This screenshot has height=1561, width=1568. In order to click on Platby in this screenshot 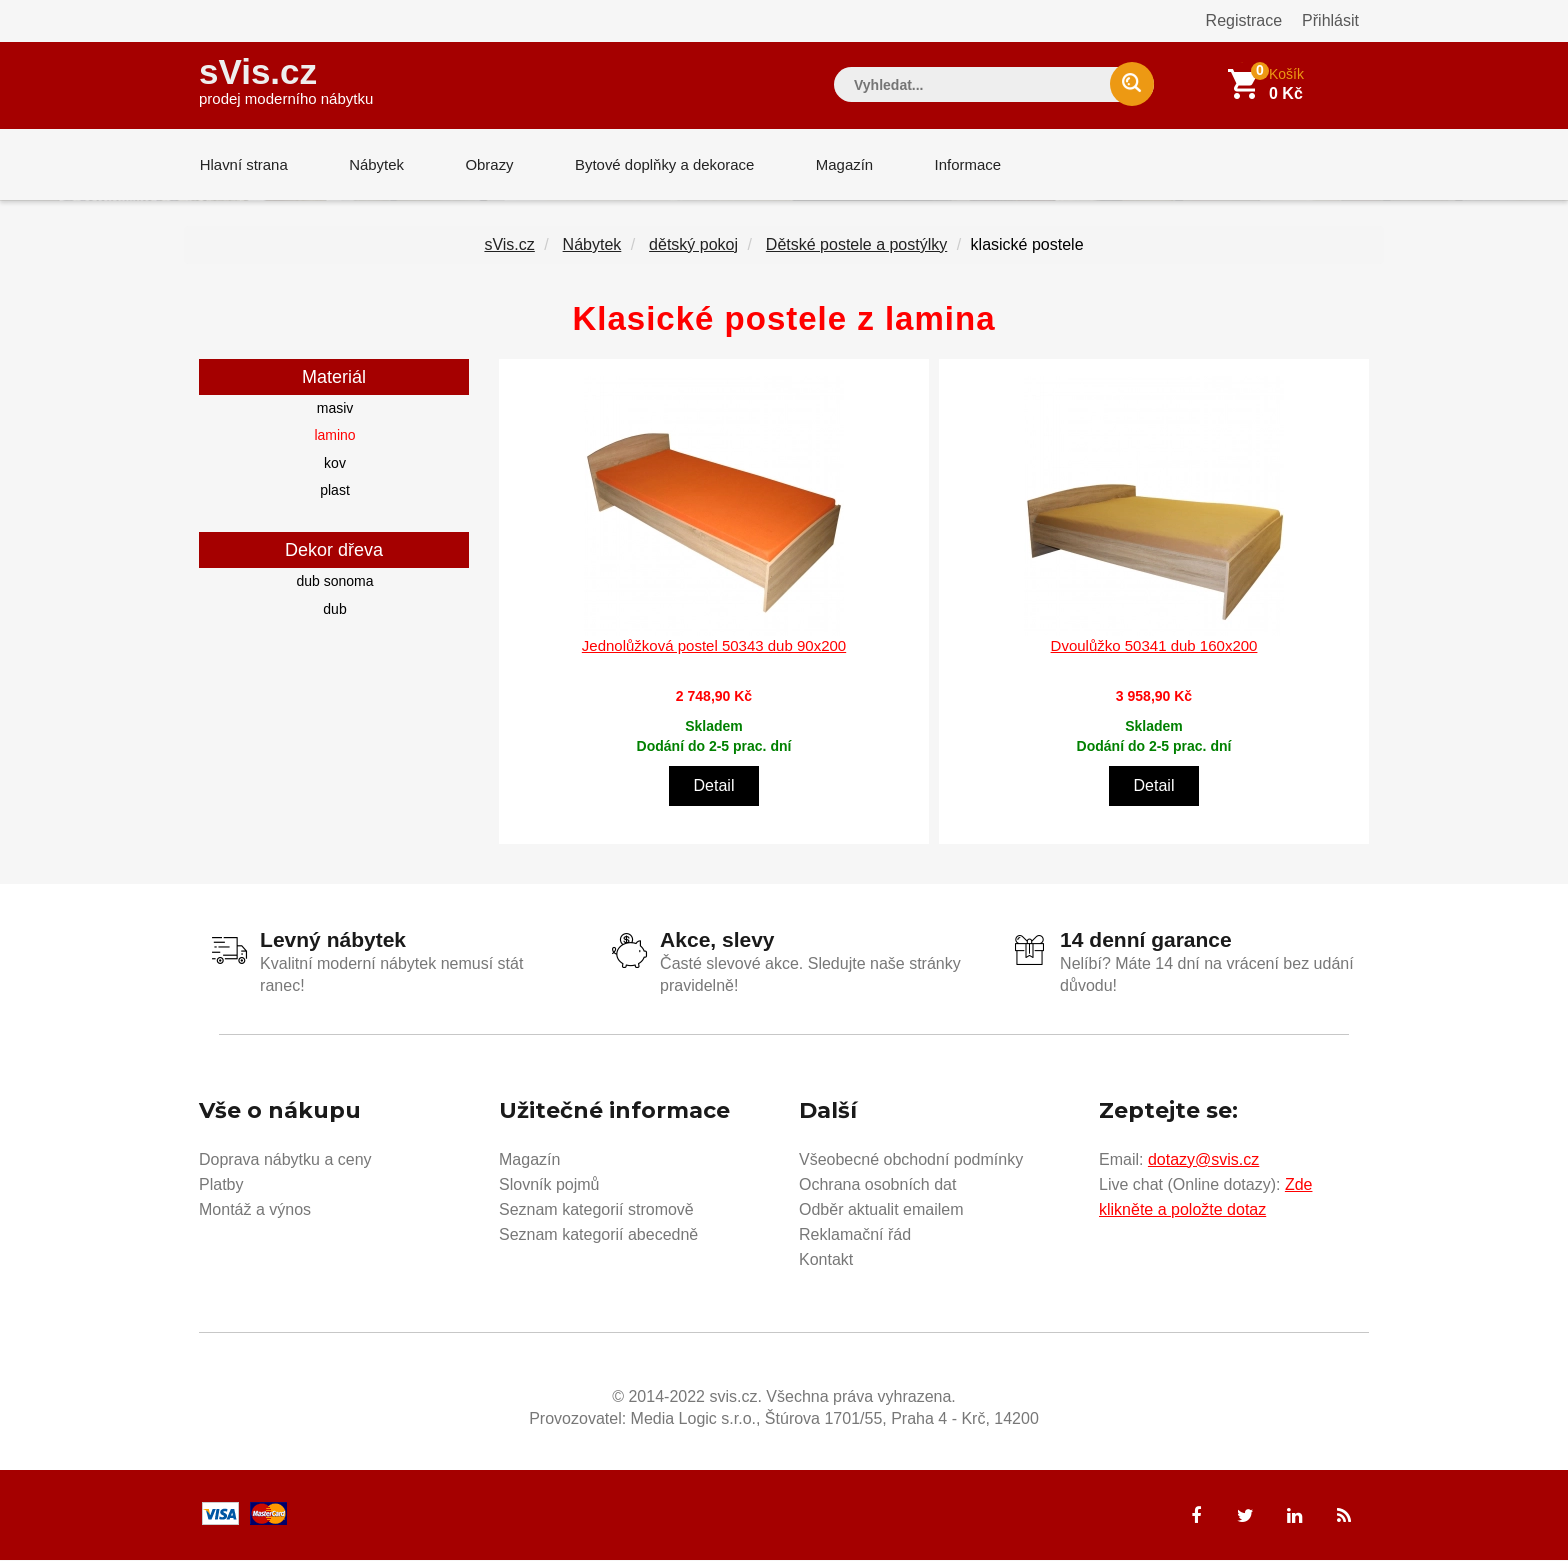, I will do `click(221, 1185)`.